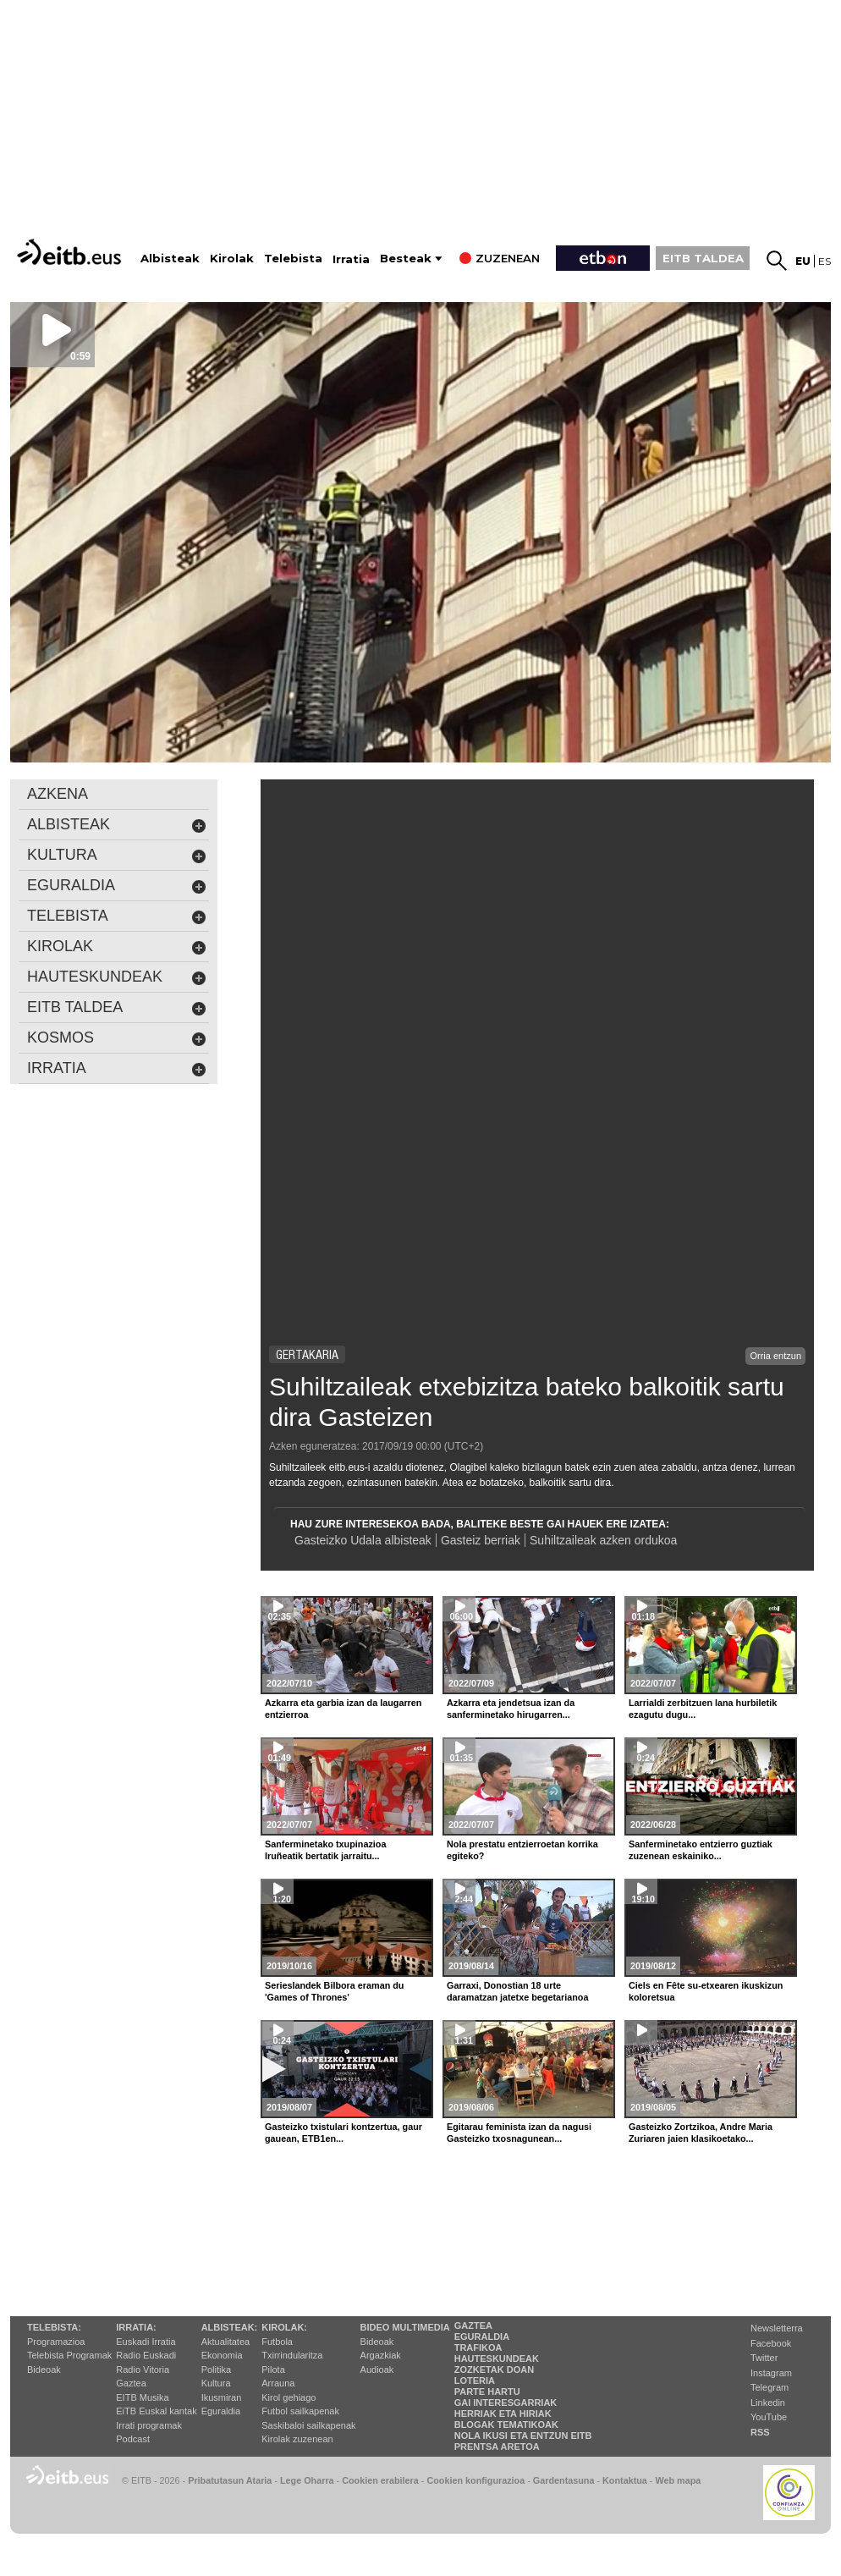  What do you see at coordinates (308, 2425) in the screenshot?
I see `Saskibaloi sailkapenak` at bounding box center [308, 2425].